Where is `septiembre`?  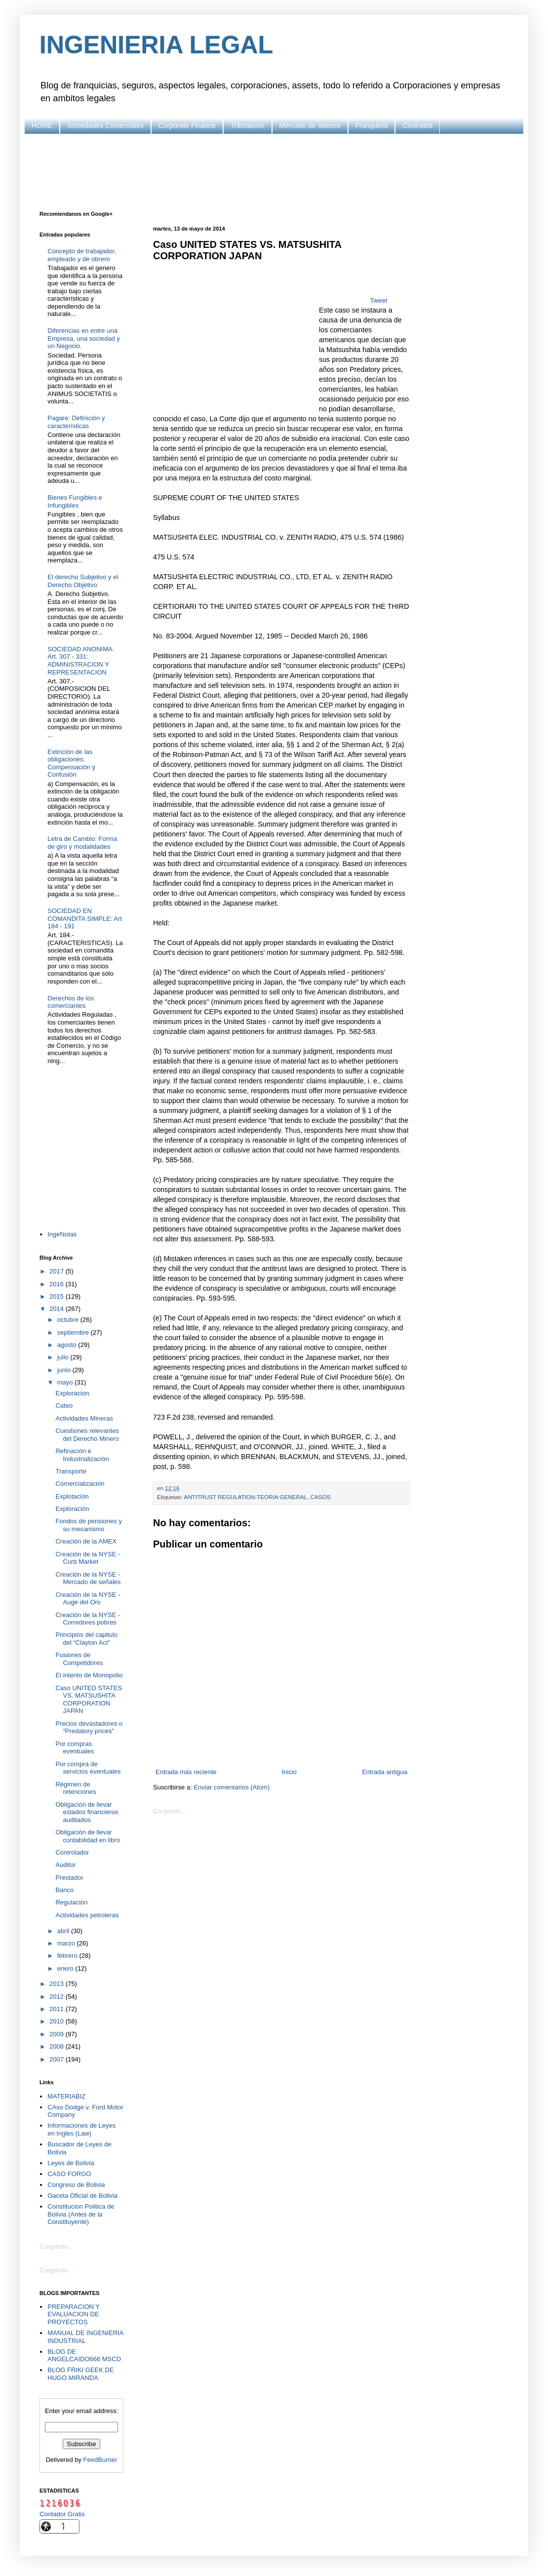 septiembre is located at coordinates (74, 1332).